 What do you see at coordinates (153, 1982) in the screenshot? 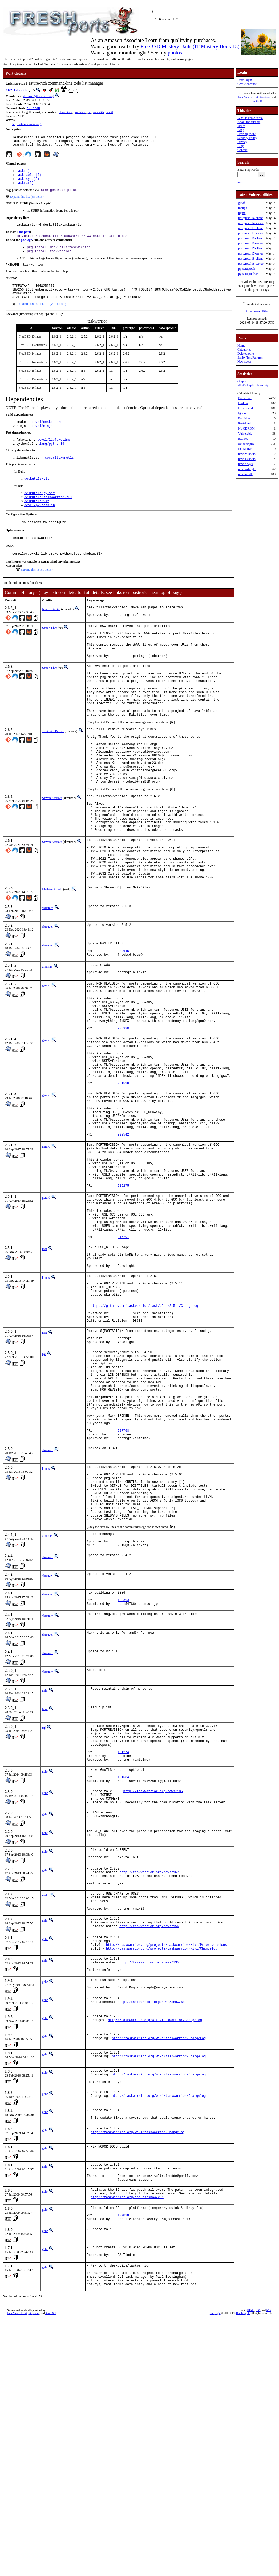
I see `http://taskwarrior.org/news/185` at bounding box center [153, 1982].